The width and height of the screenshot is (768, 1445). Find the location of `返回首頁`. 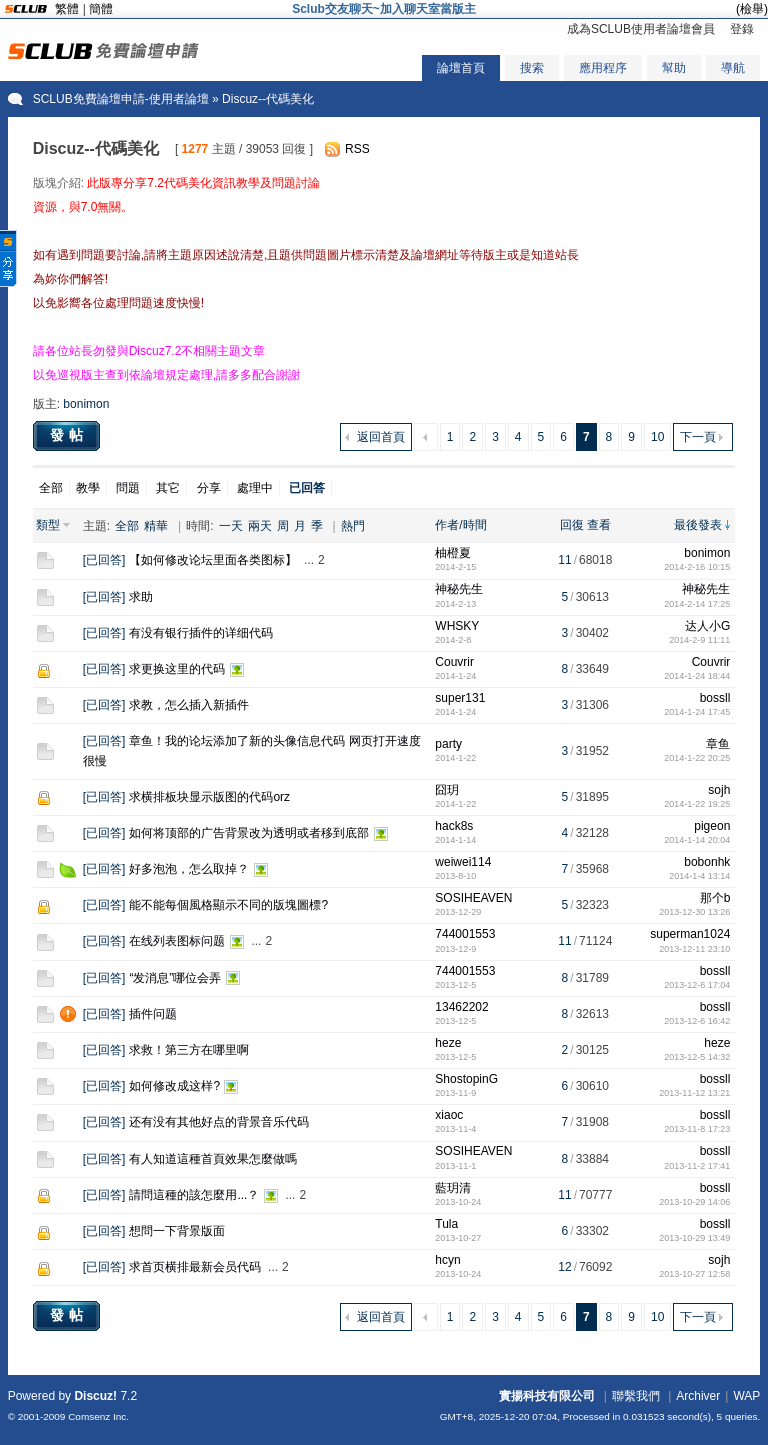

返回首頁 is located at coordinates (381, 437).